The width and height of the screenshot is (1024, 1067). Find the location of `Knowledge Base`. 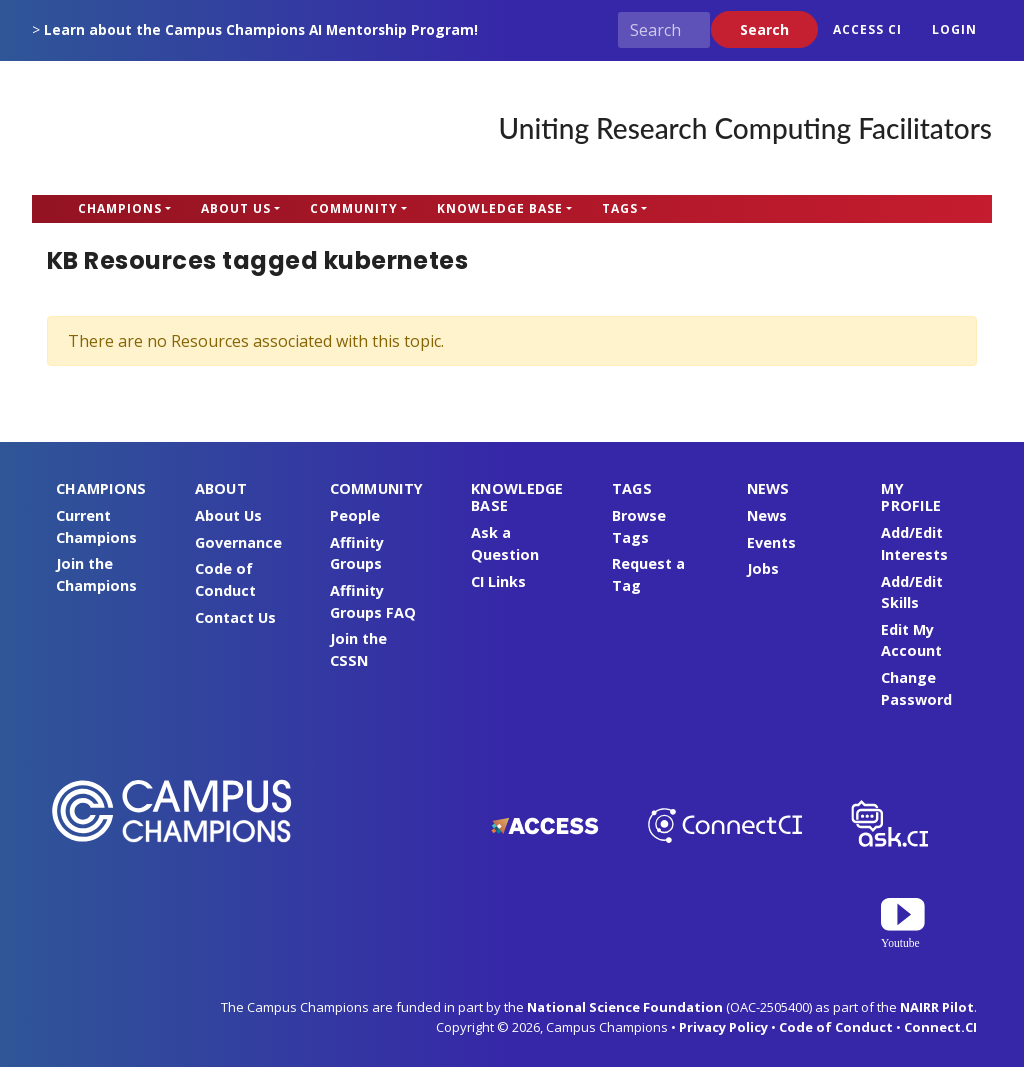

Knowledge Base is located at coordinates (500, 208).